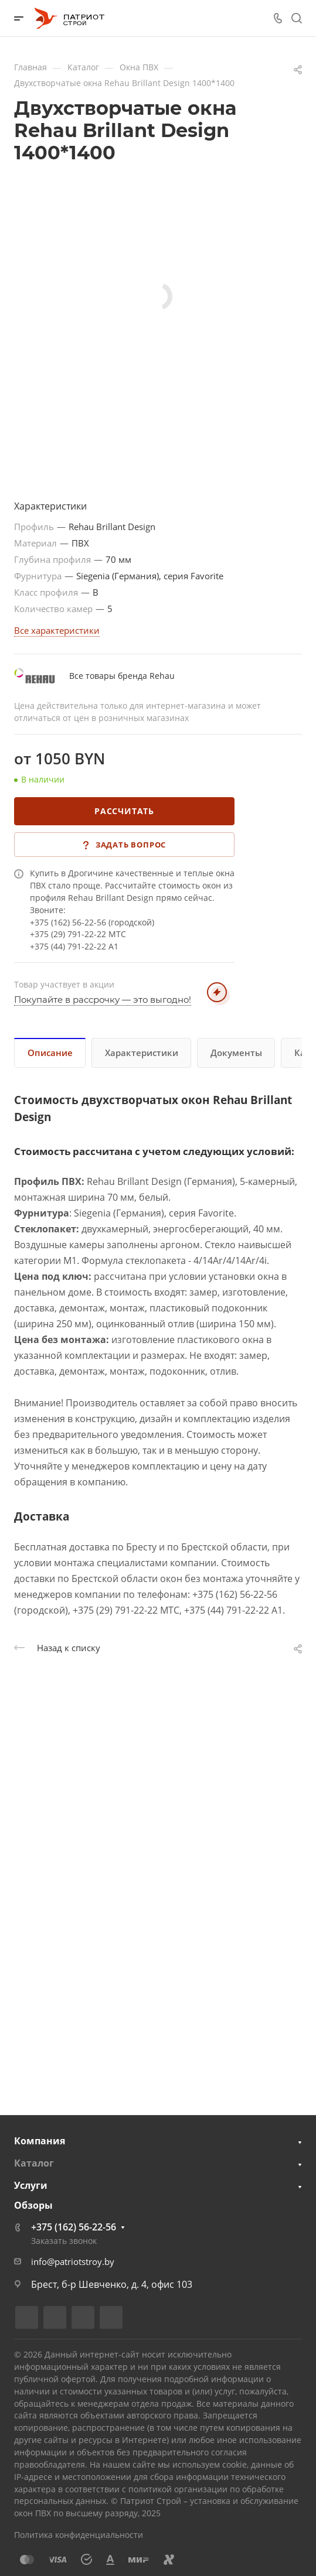  I want to click on Документы, so click(236, 1052).